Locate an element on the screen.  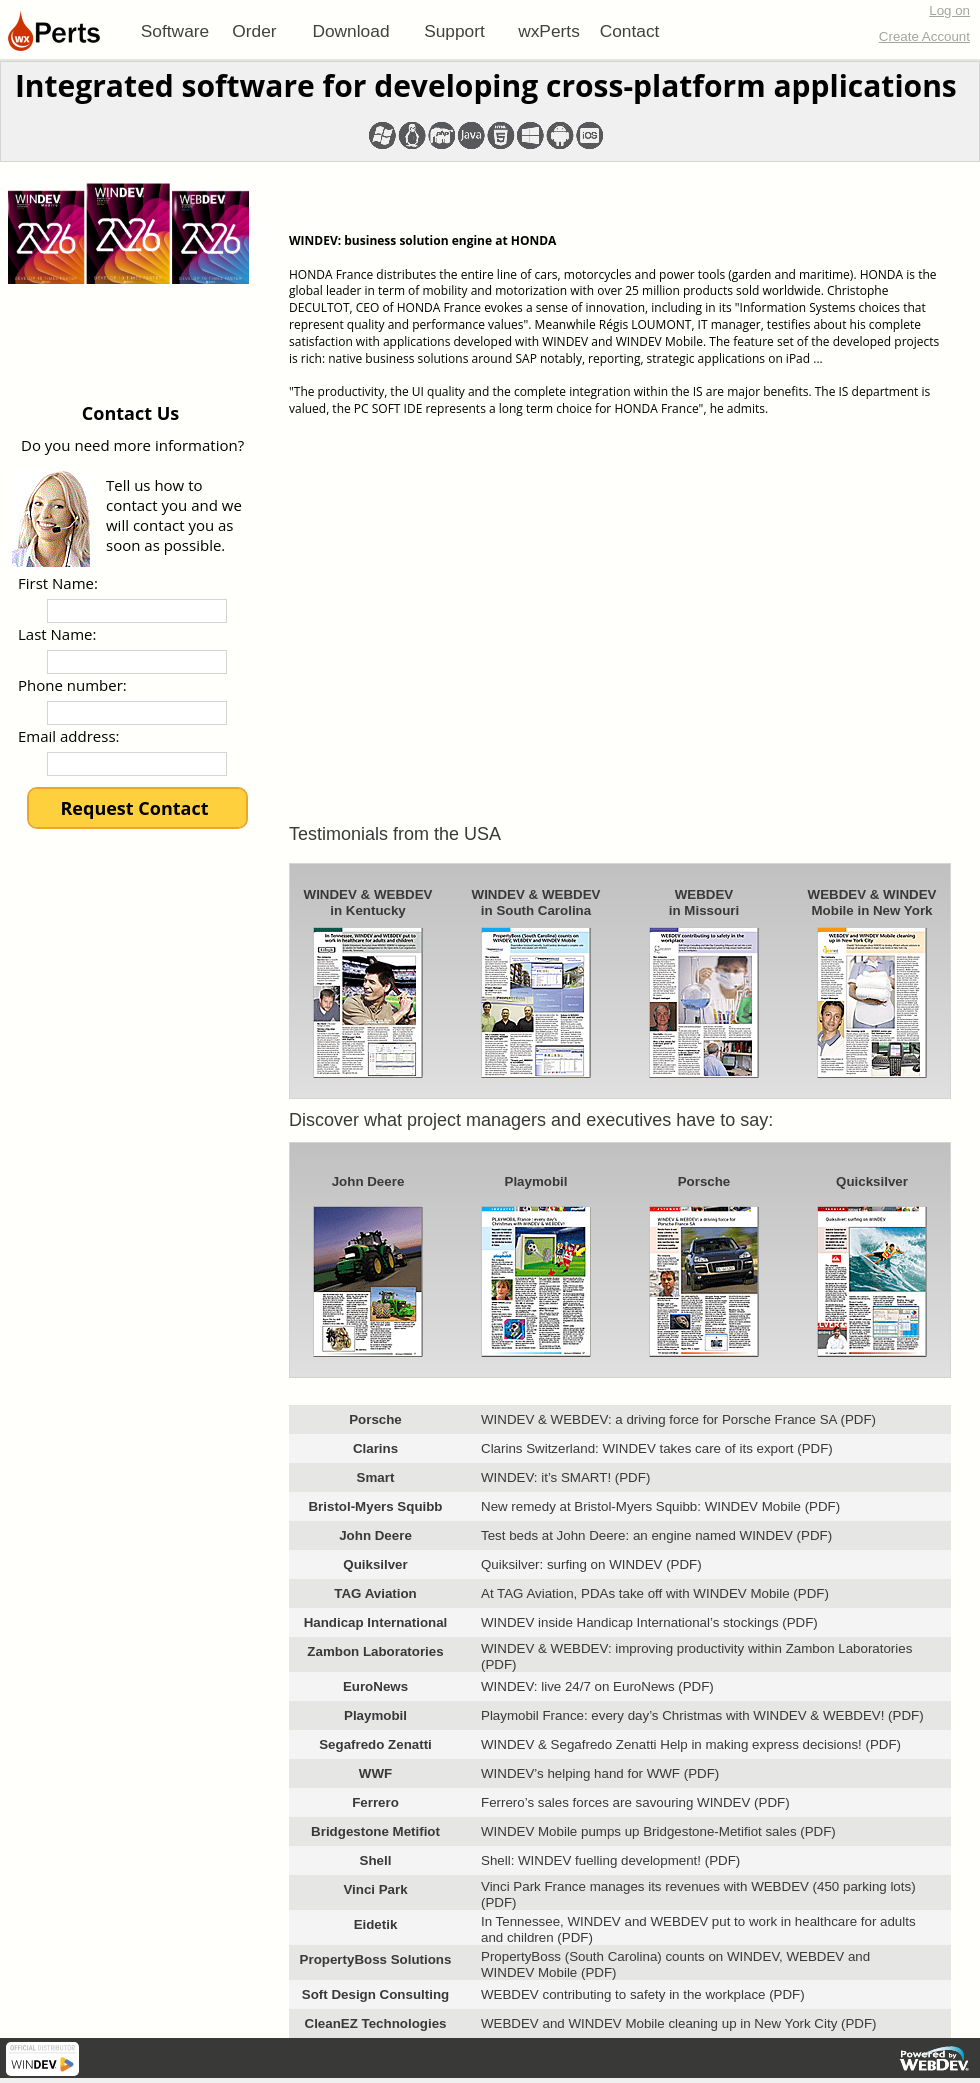
Order is located at coordinates (254, 31).